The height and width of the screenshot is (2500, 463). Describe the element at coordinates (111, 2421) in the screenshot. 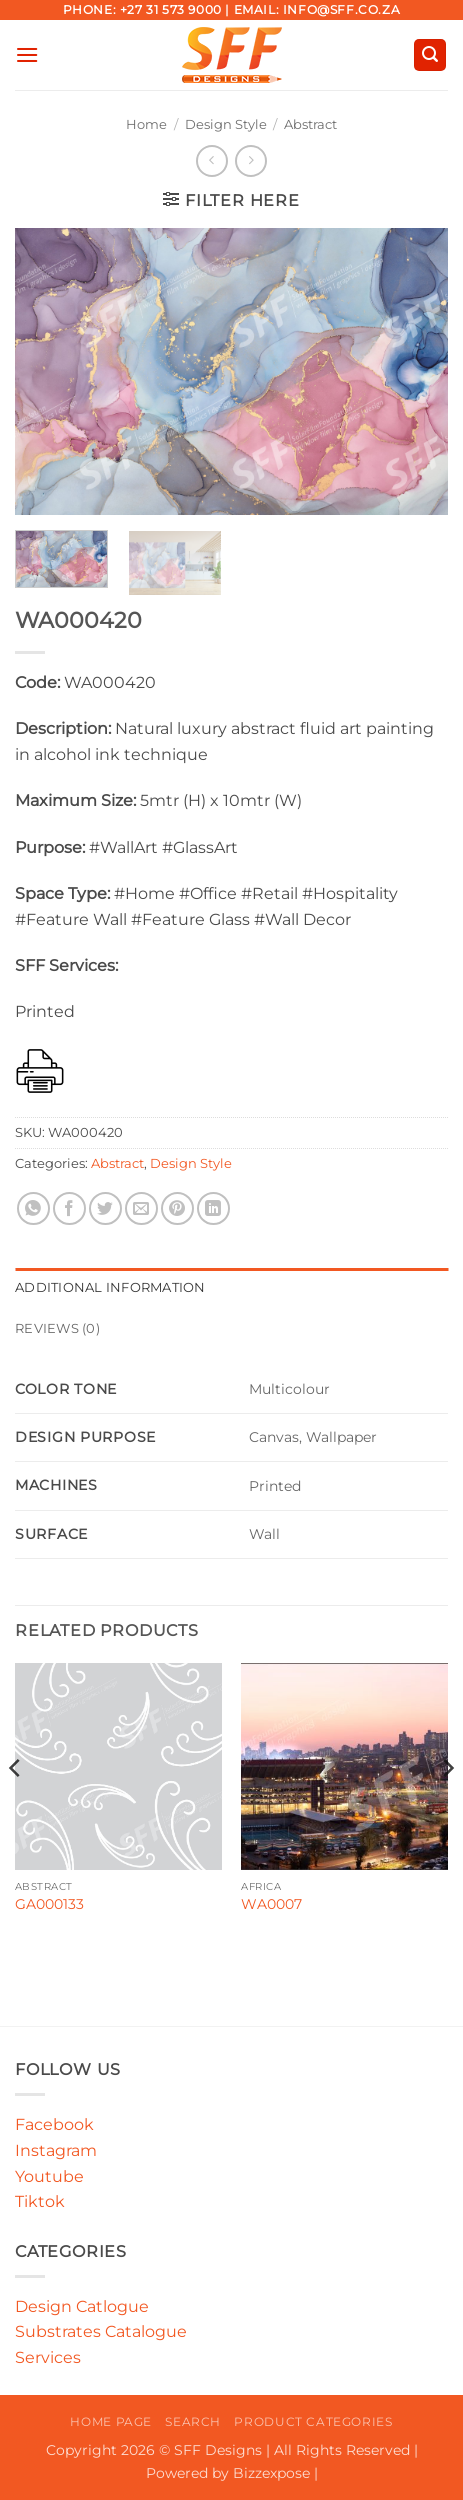

I see `Home Page` at that location.